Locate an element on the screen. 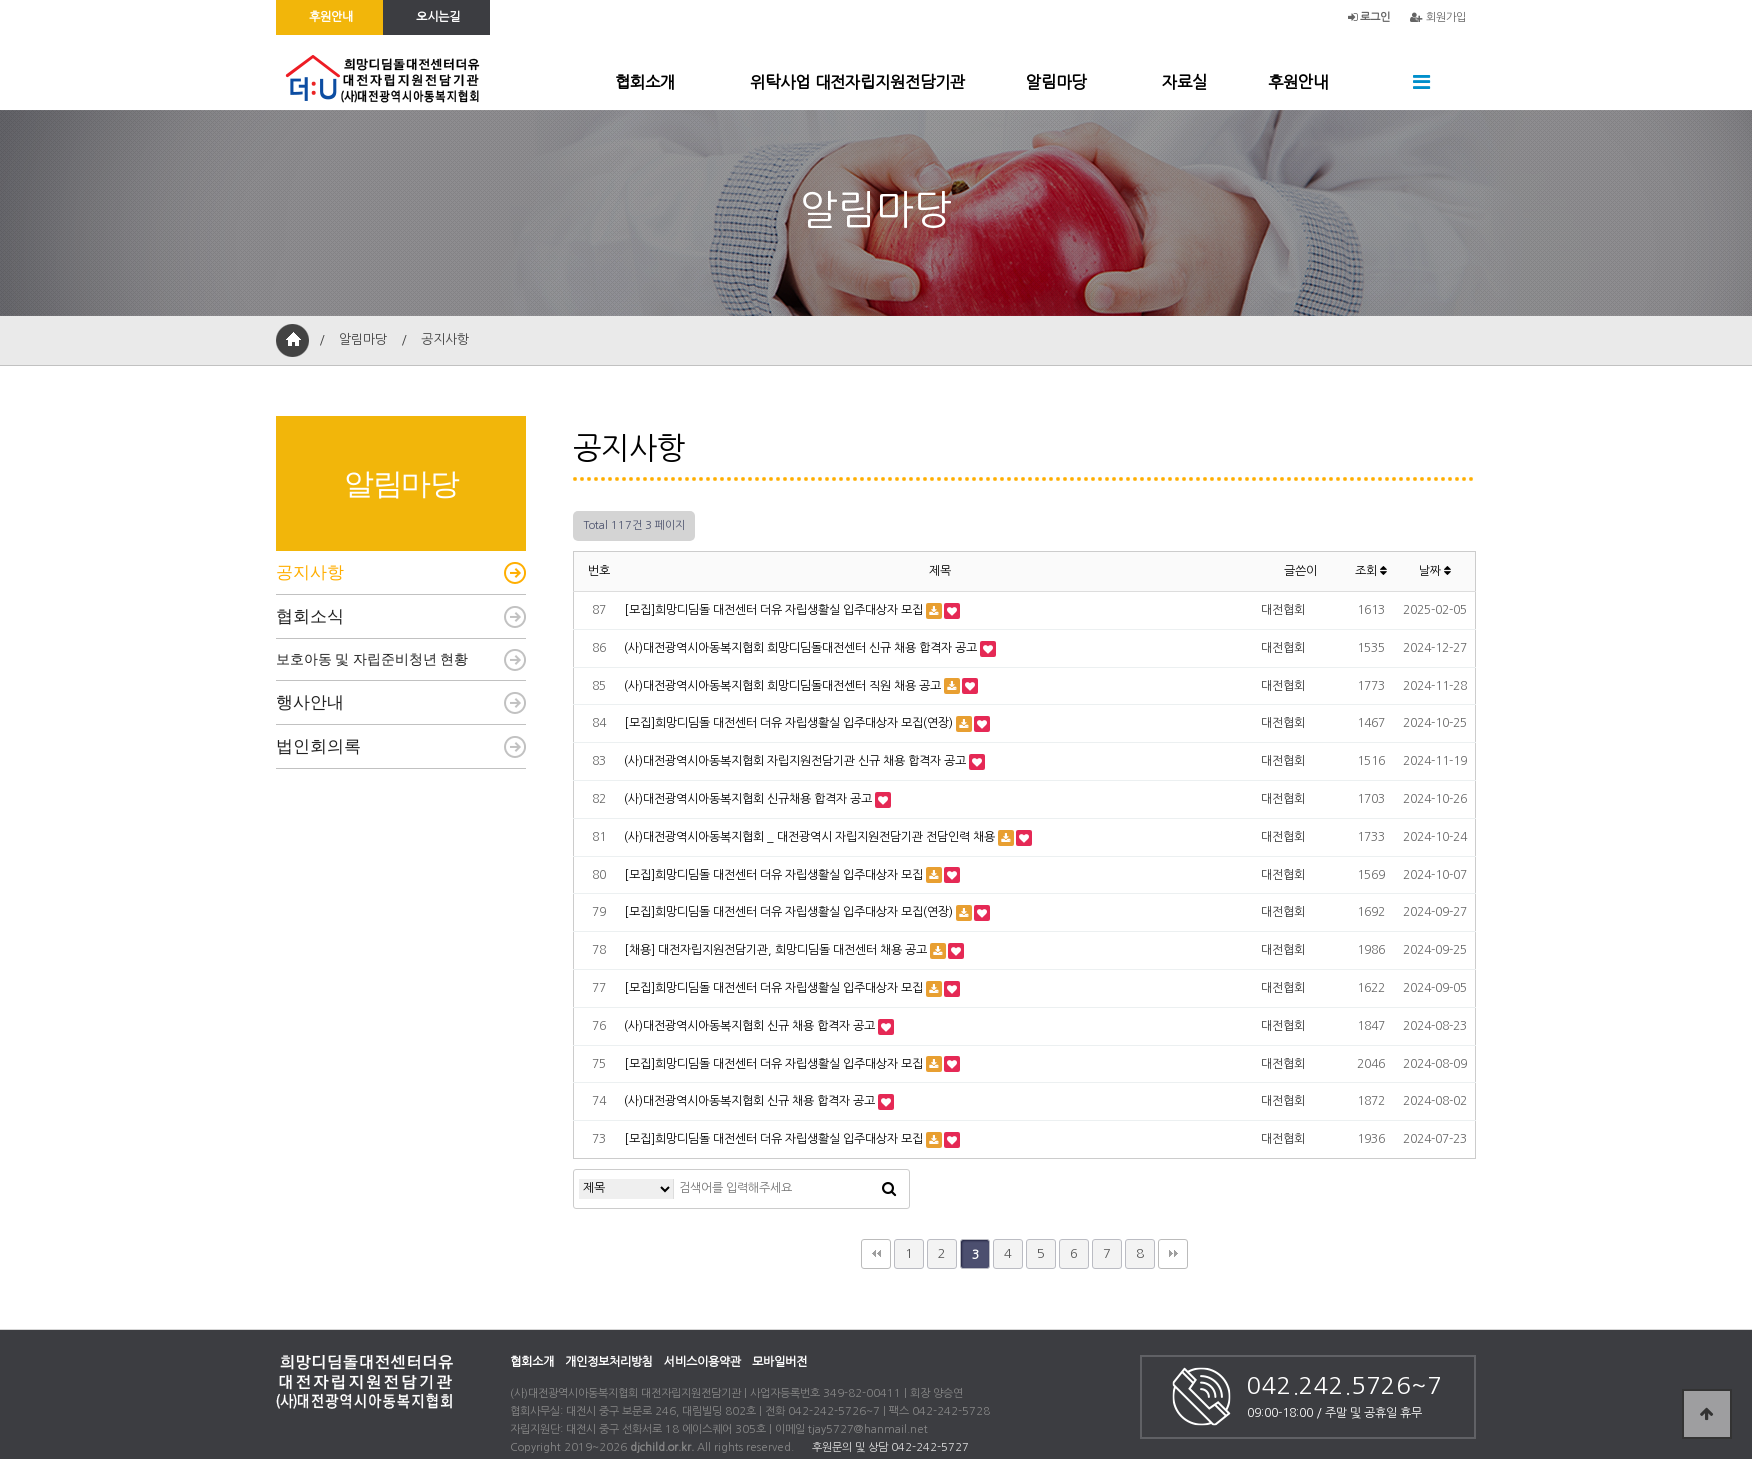 The height and width of the screenshot is (1459, 1752). [모집]희망디딤돌 대전센터 더유 자립생활실 입주대상자 모집 is located at coordinates (773, 610).